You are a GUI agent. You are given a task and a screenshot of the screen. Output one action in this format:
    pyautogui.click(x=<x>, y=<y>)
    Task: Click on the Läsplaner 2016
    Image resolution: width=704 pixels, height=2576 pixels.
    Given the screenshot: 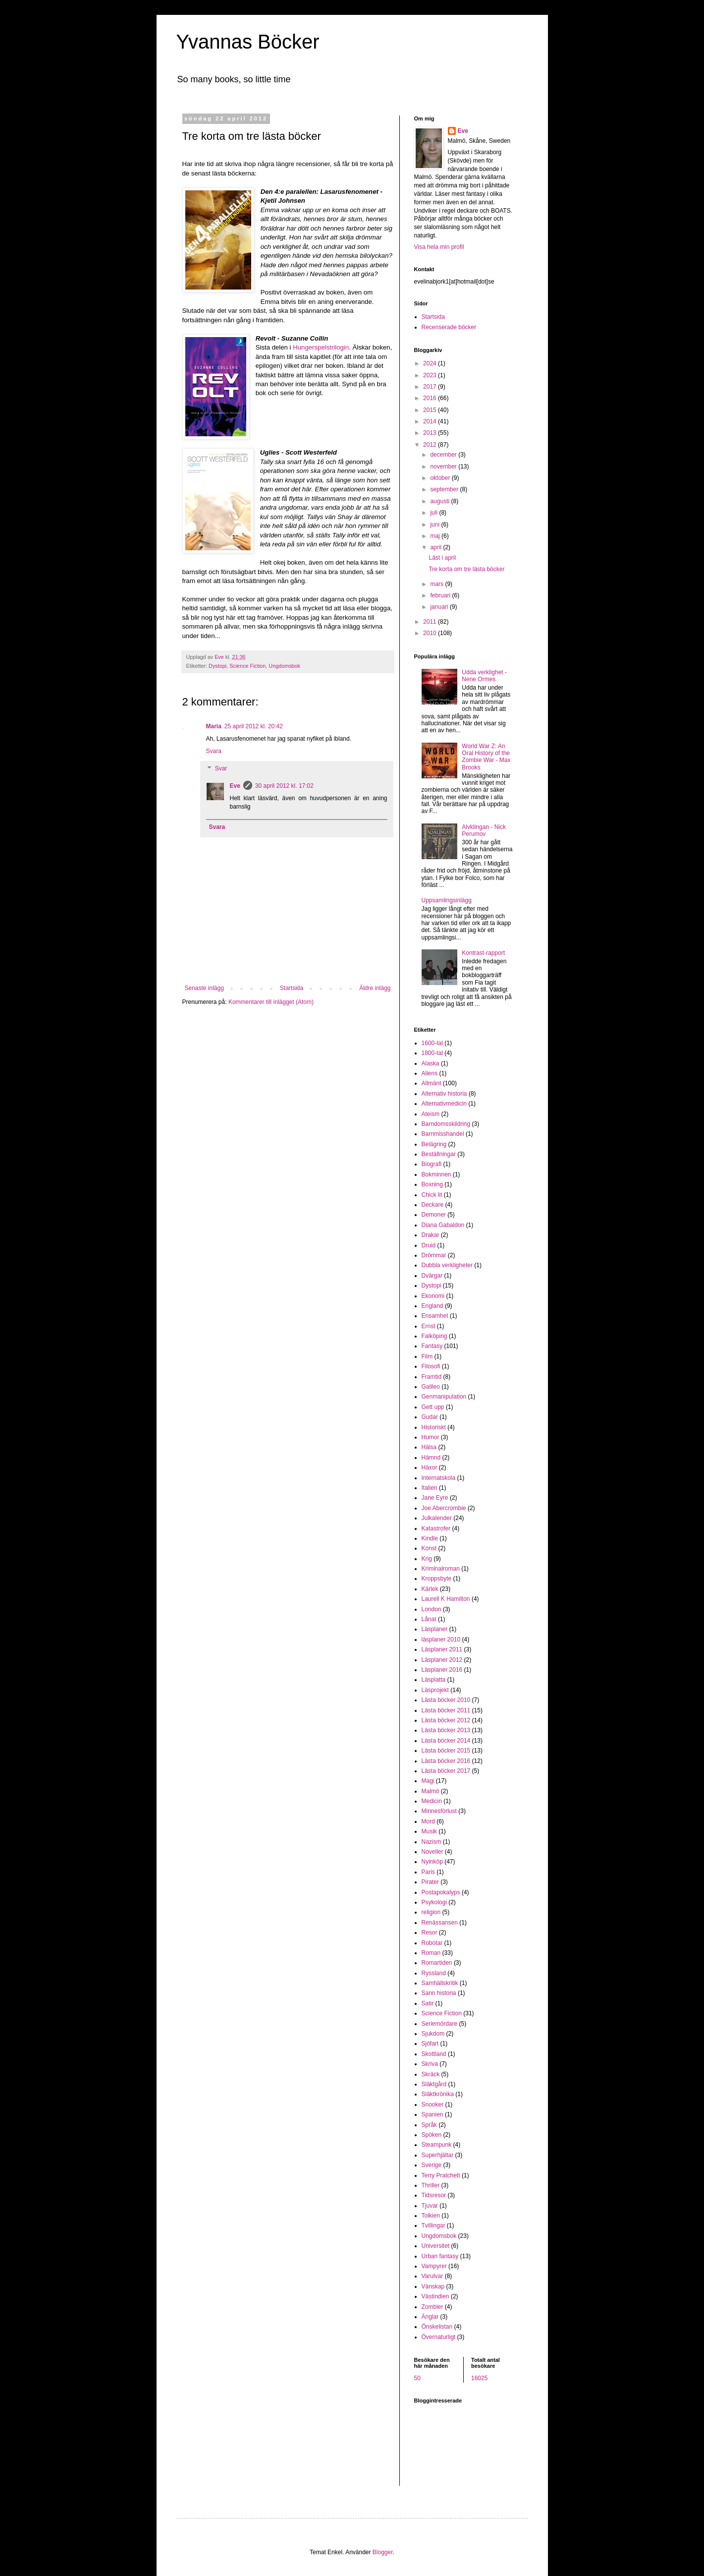 What is the action you would take?
    pyautogui.click(x=442, y=1669)
    